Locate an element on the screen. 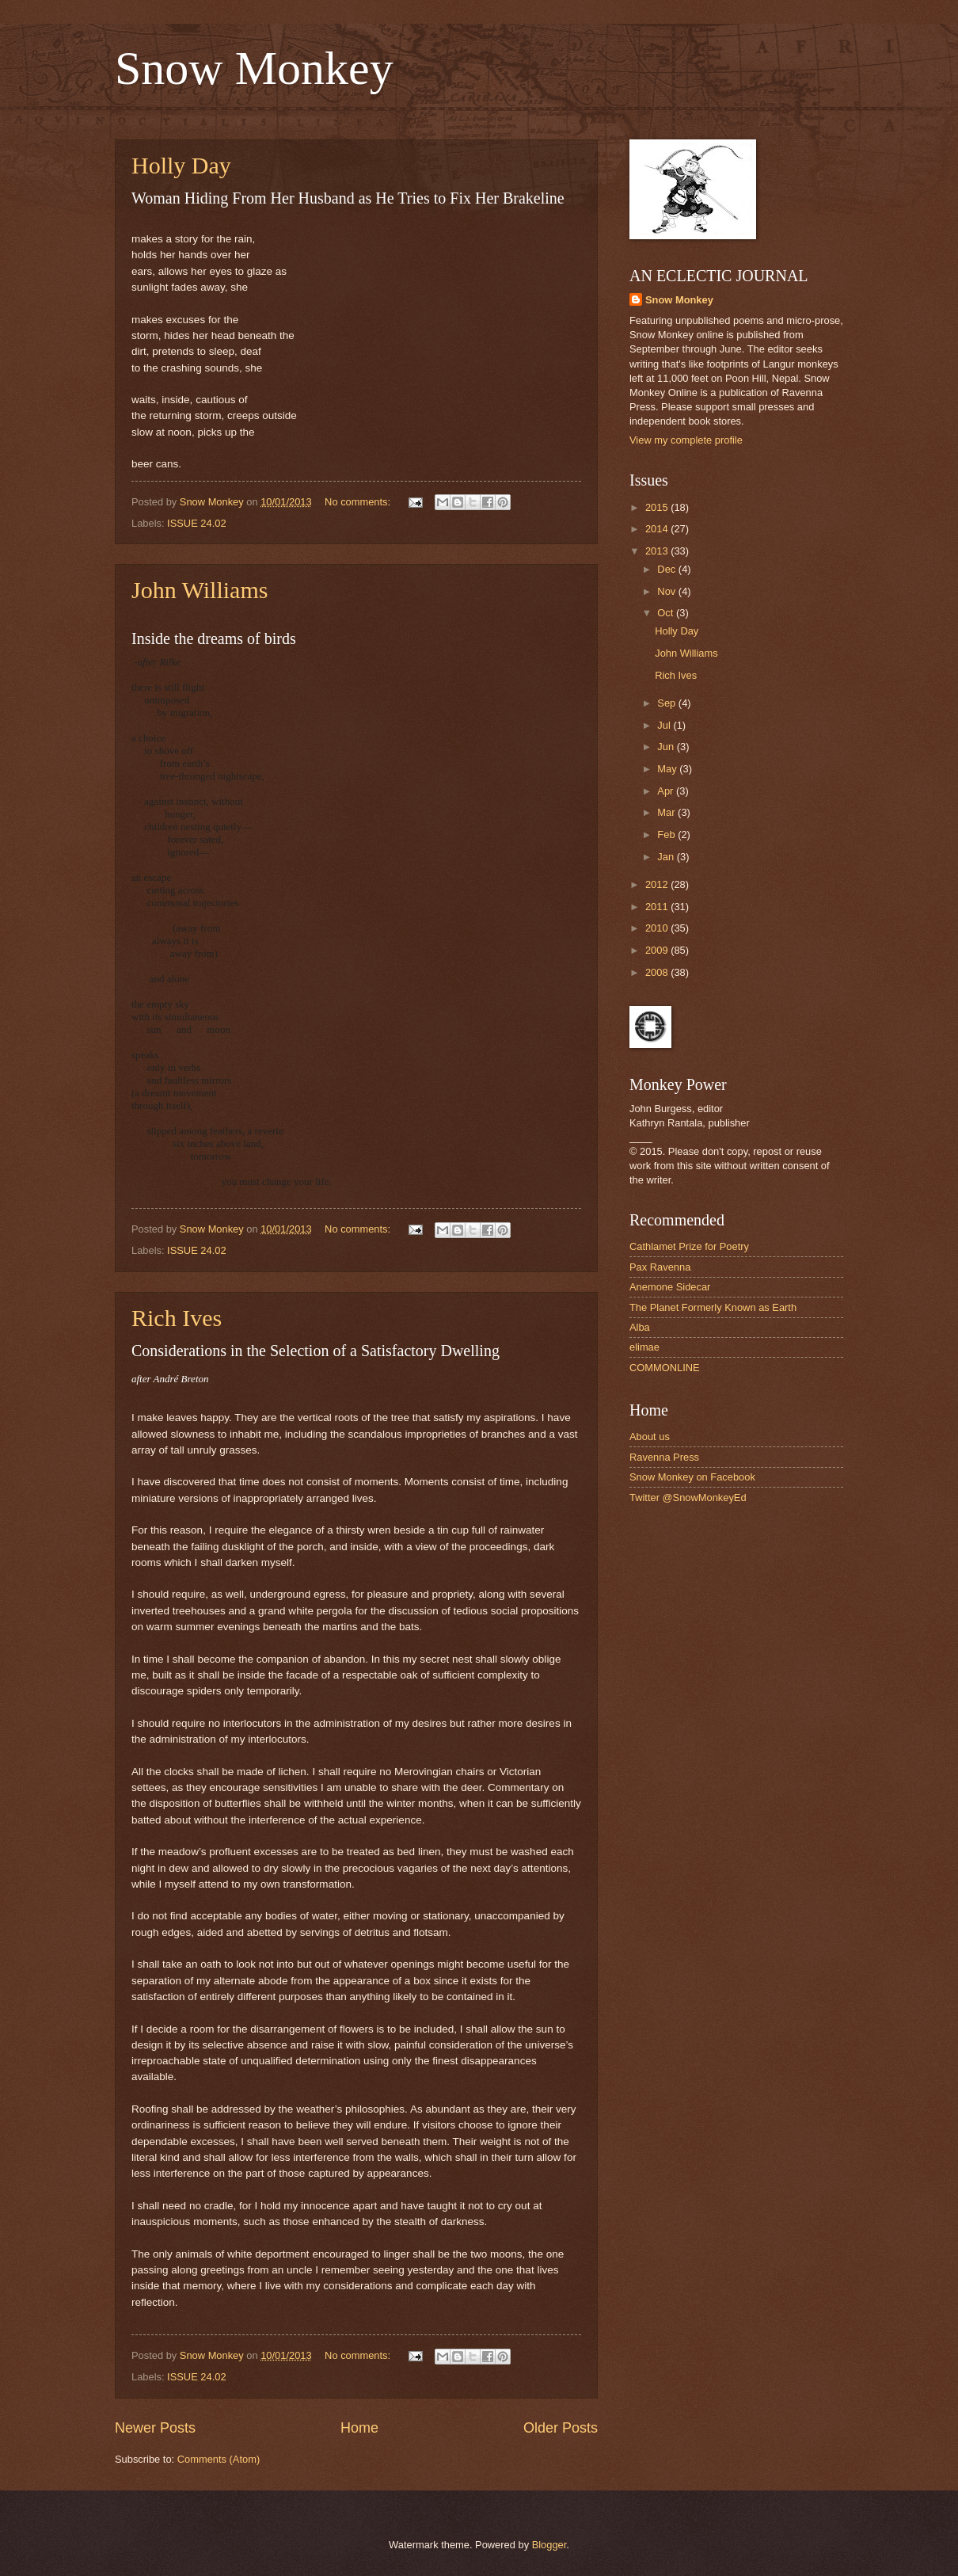  2008 is located at coordinates (658, 972).